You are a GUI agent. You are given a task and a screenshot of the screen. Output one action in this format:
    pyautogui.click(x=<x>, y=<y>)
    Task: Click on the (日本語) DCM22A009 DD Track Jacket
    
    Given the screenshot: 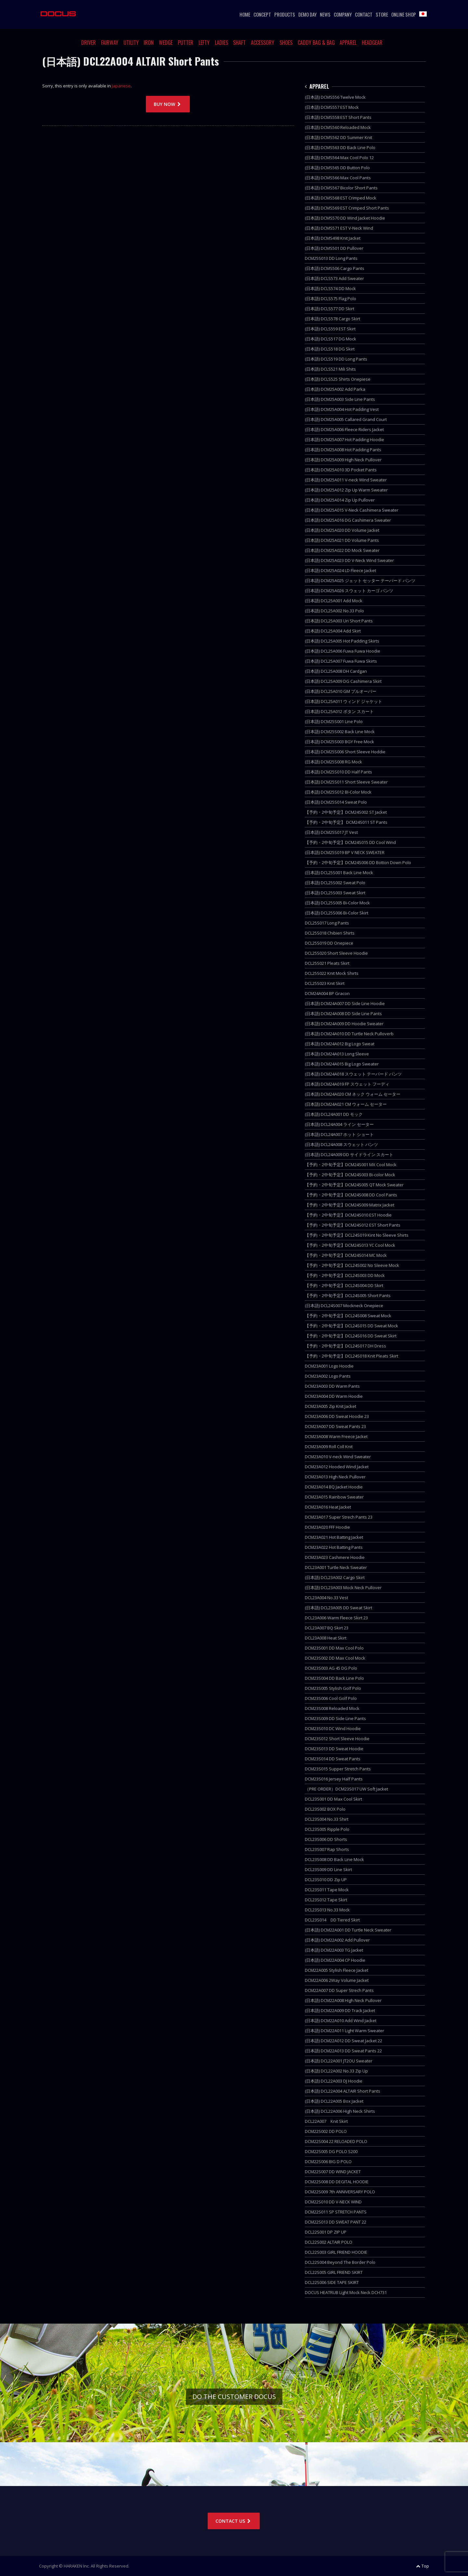 What is the action you would take?
    pyautogui.click(x=340, y=2010)
    